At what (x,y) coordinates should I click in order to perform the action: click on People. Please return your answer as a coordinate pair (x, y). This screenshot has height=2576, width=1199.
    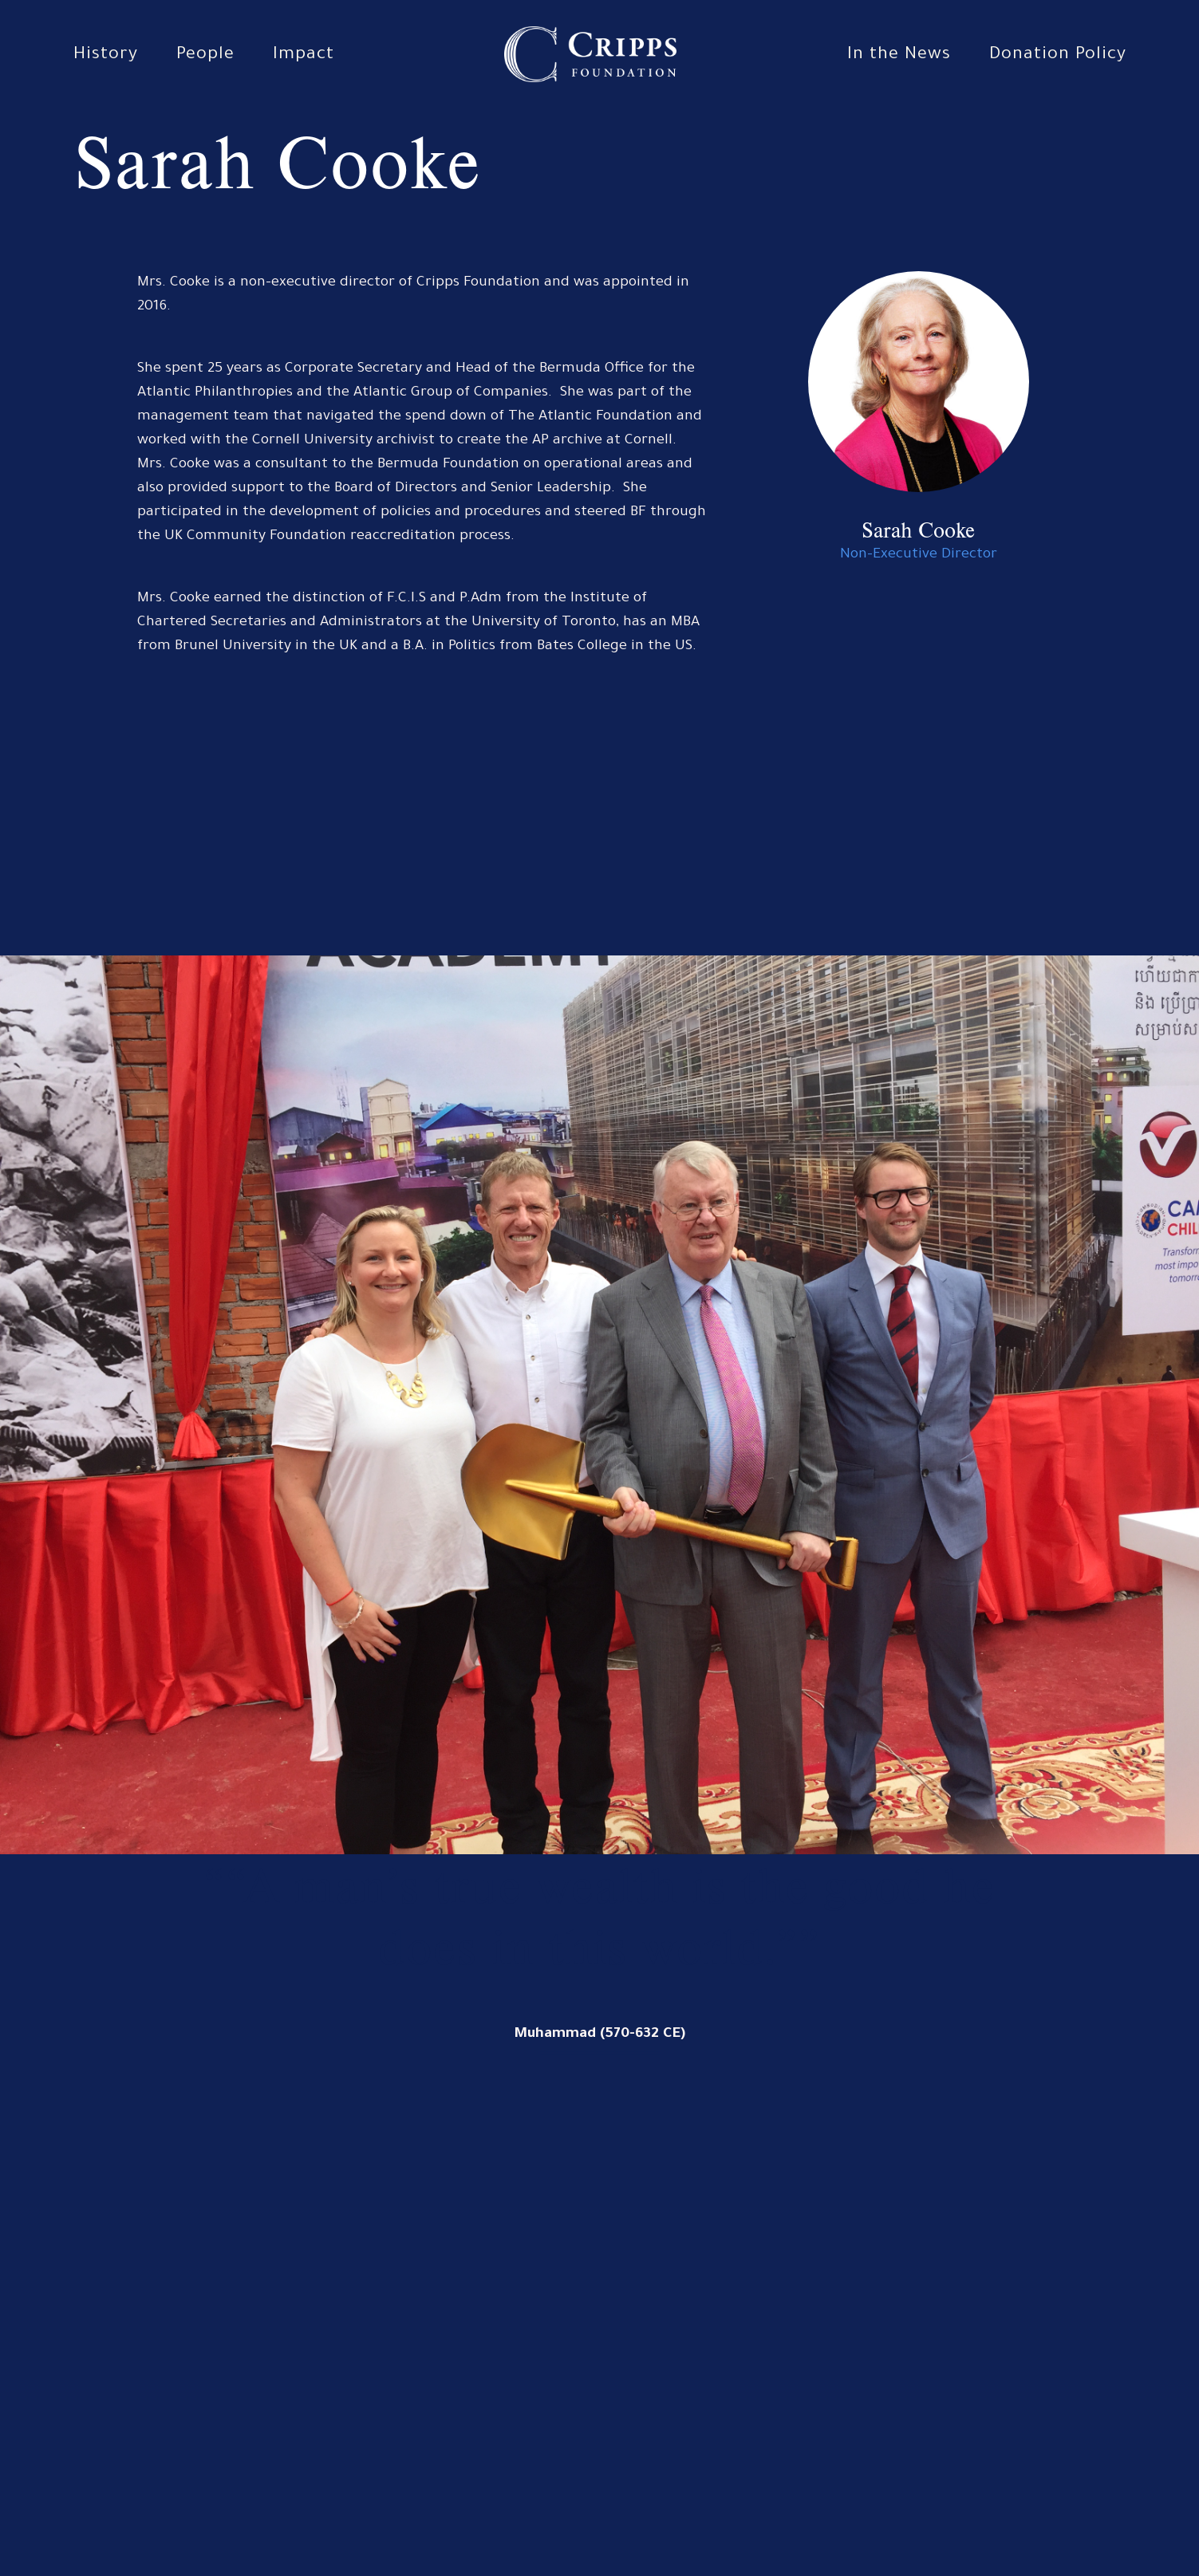
    Looking at the image, I should click on (205, 55).